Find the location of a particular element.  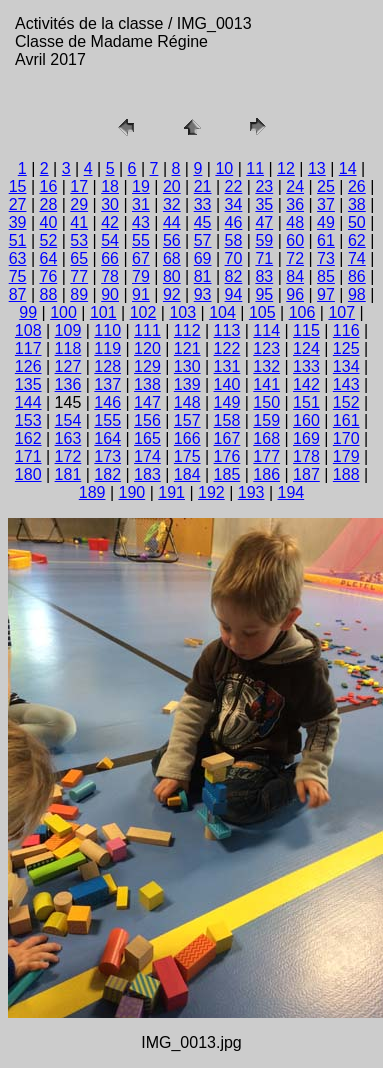

163 is located at coordinates (68, 438).